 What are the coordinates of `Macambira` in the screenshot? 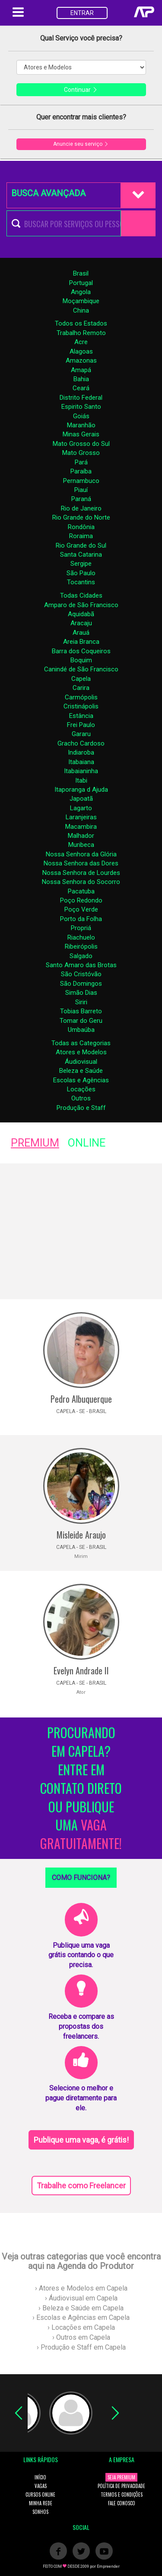 It's located at (81, 826).